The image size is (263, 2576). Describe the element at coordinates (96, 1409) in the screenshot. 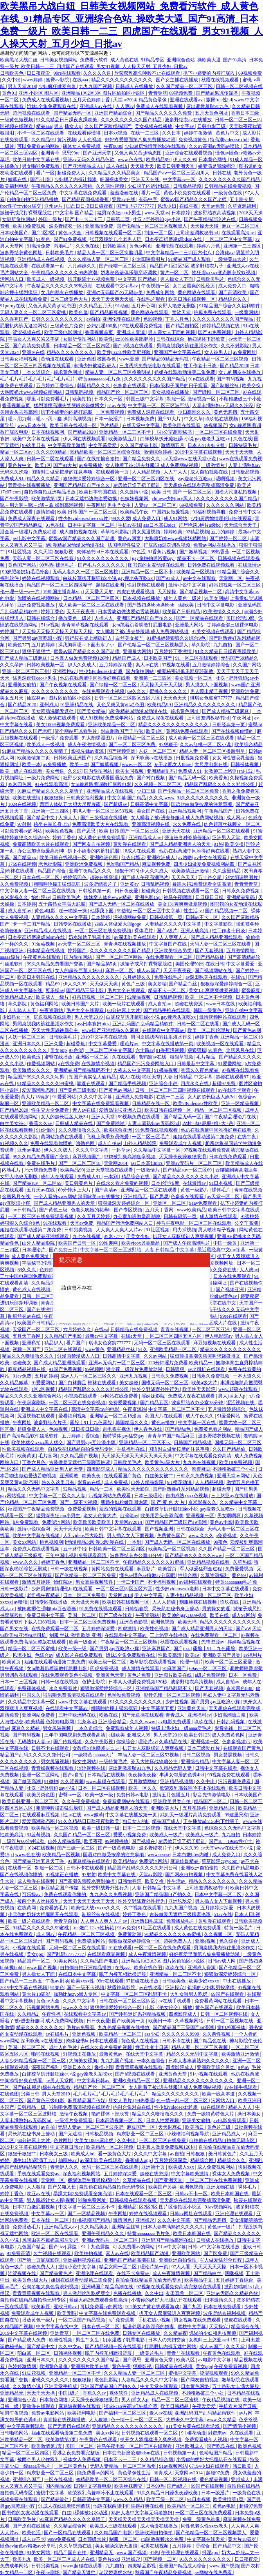

I see `高清中文字幕mv的电影` at that location.